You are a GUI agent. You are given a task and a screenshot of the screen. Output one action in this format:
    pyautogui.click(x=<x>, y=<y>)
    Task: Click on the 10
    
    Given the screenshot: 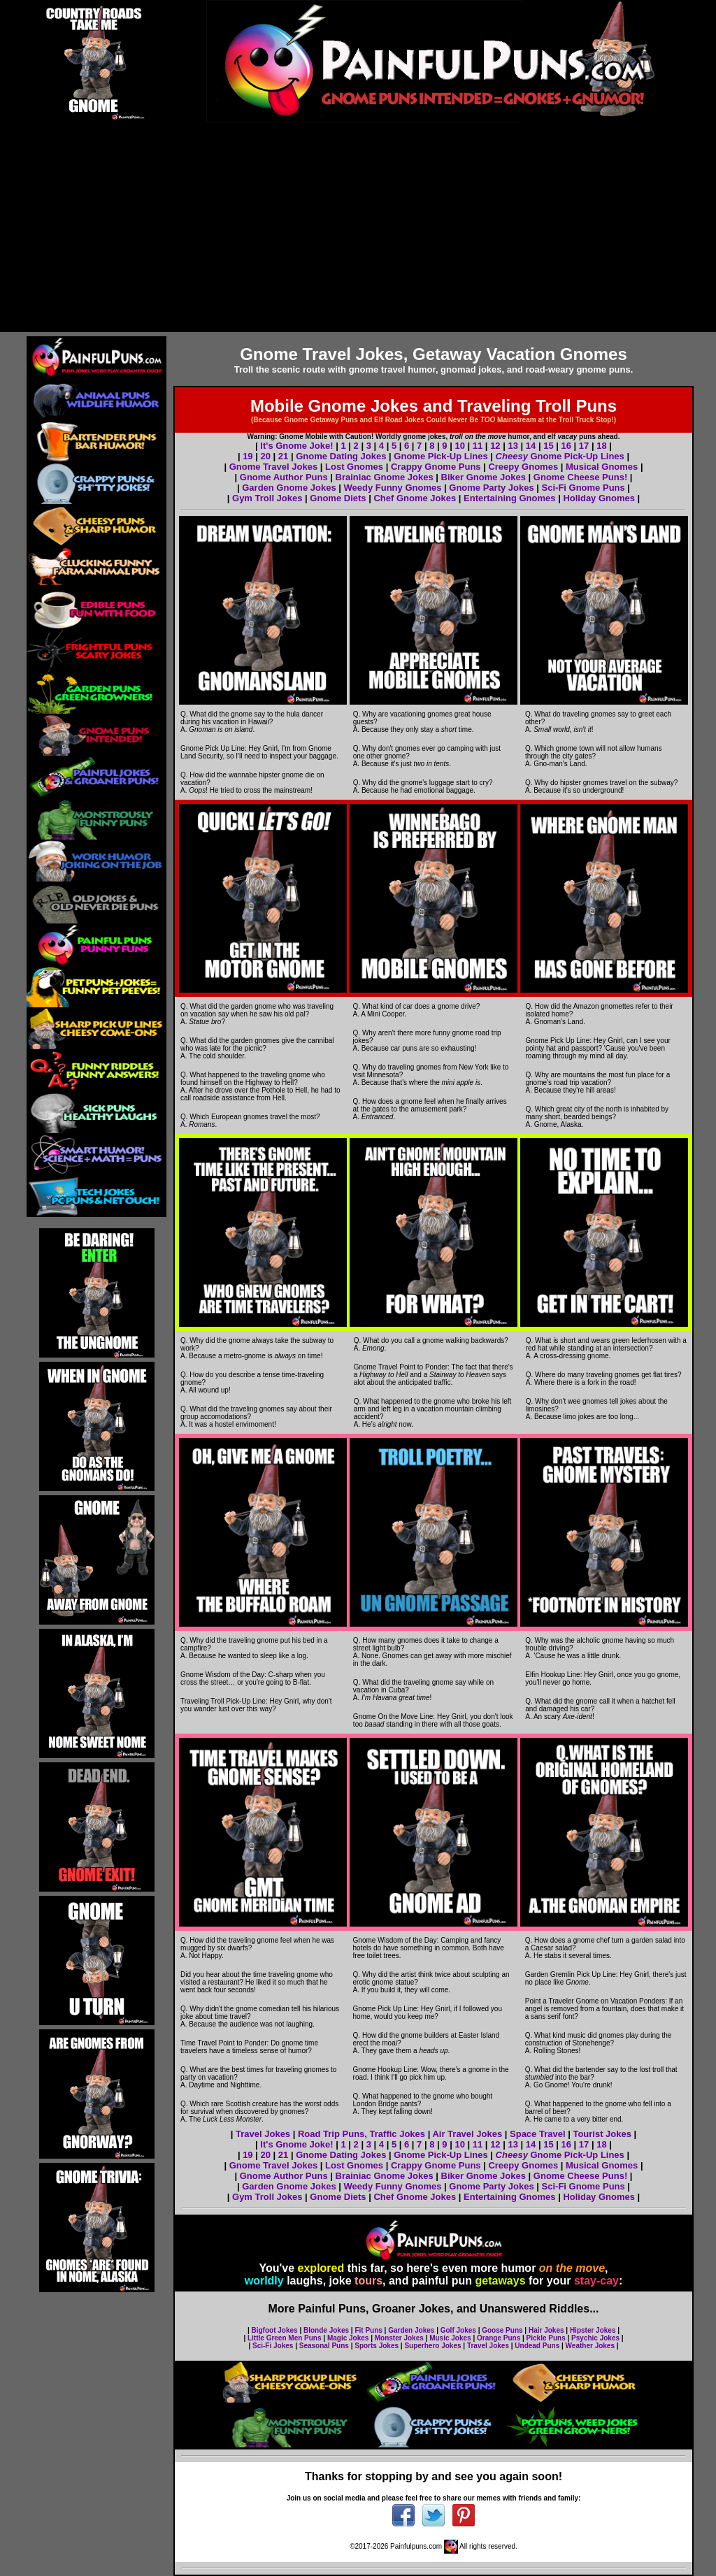 What is the action you would take?
    pyautogui.click(x=459, y=445)
    